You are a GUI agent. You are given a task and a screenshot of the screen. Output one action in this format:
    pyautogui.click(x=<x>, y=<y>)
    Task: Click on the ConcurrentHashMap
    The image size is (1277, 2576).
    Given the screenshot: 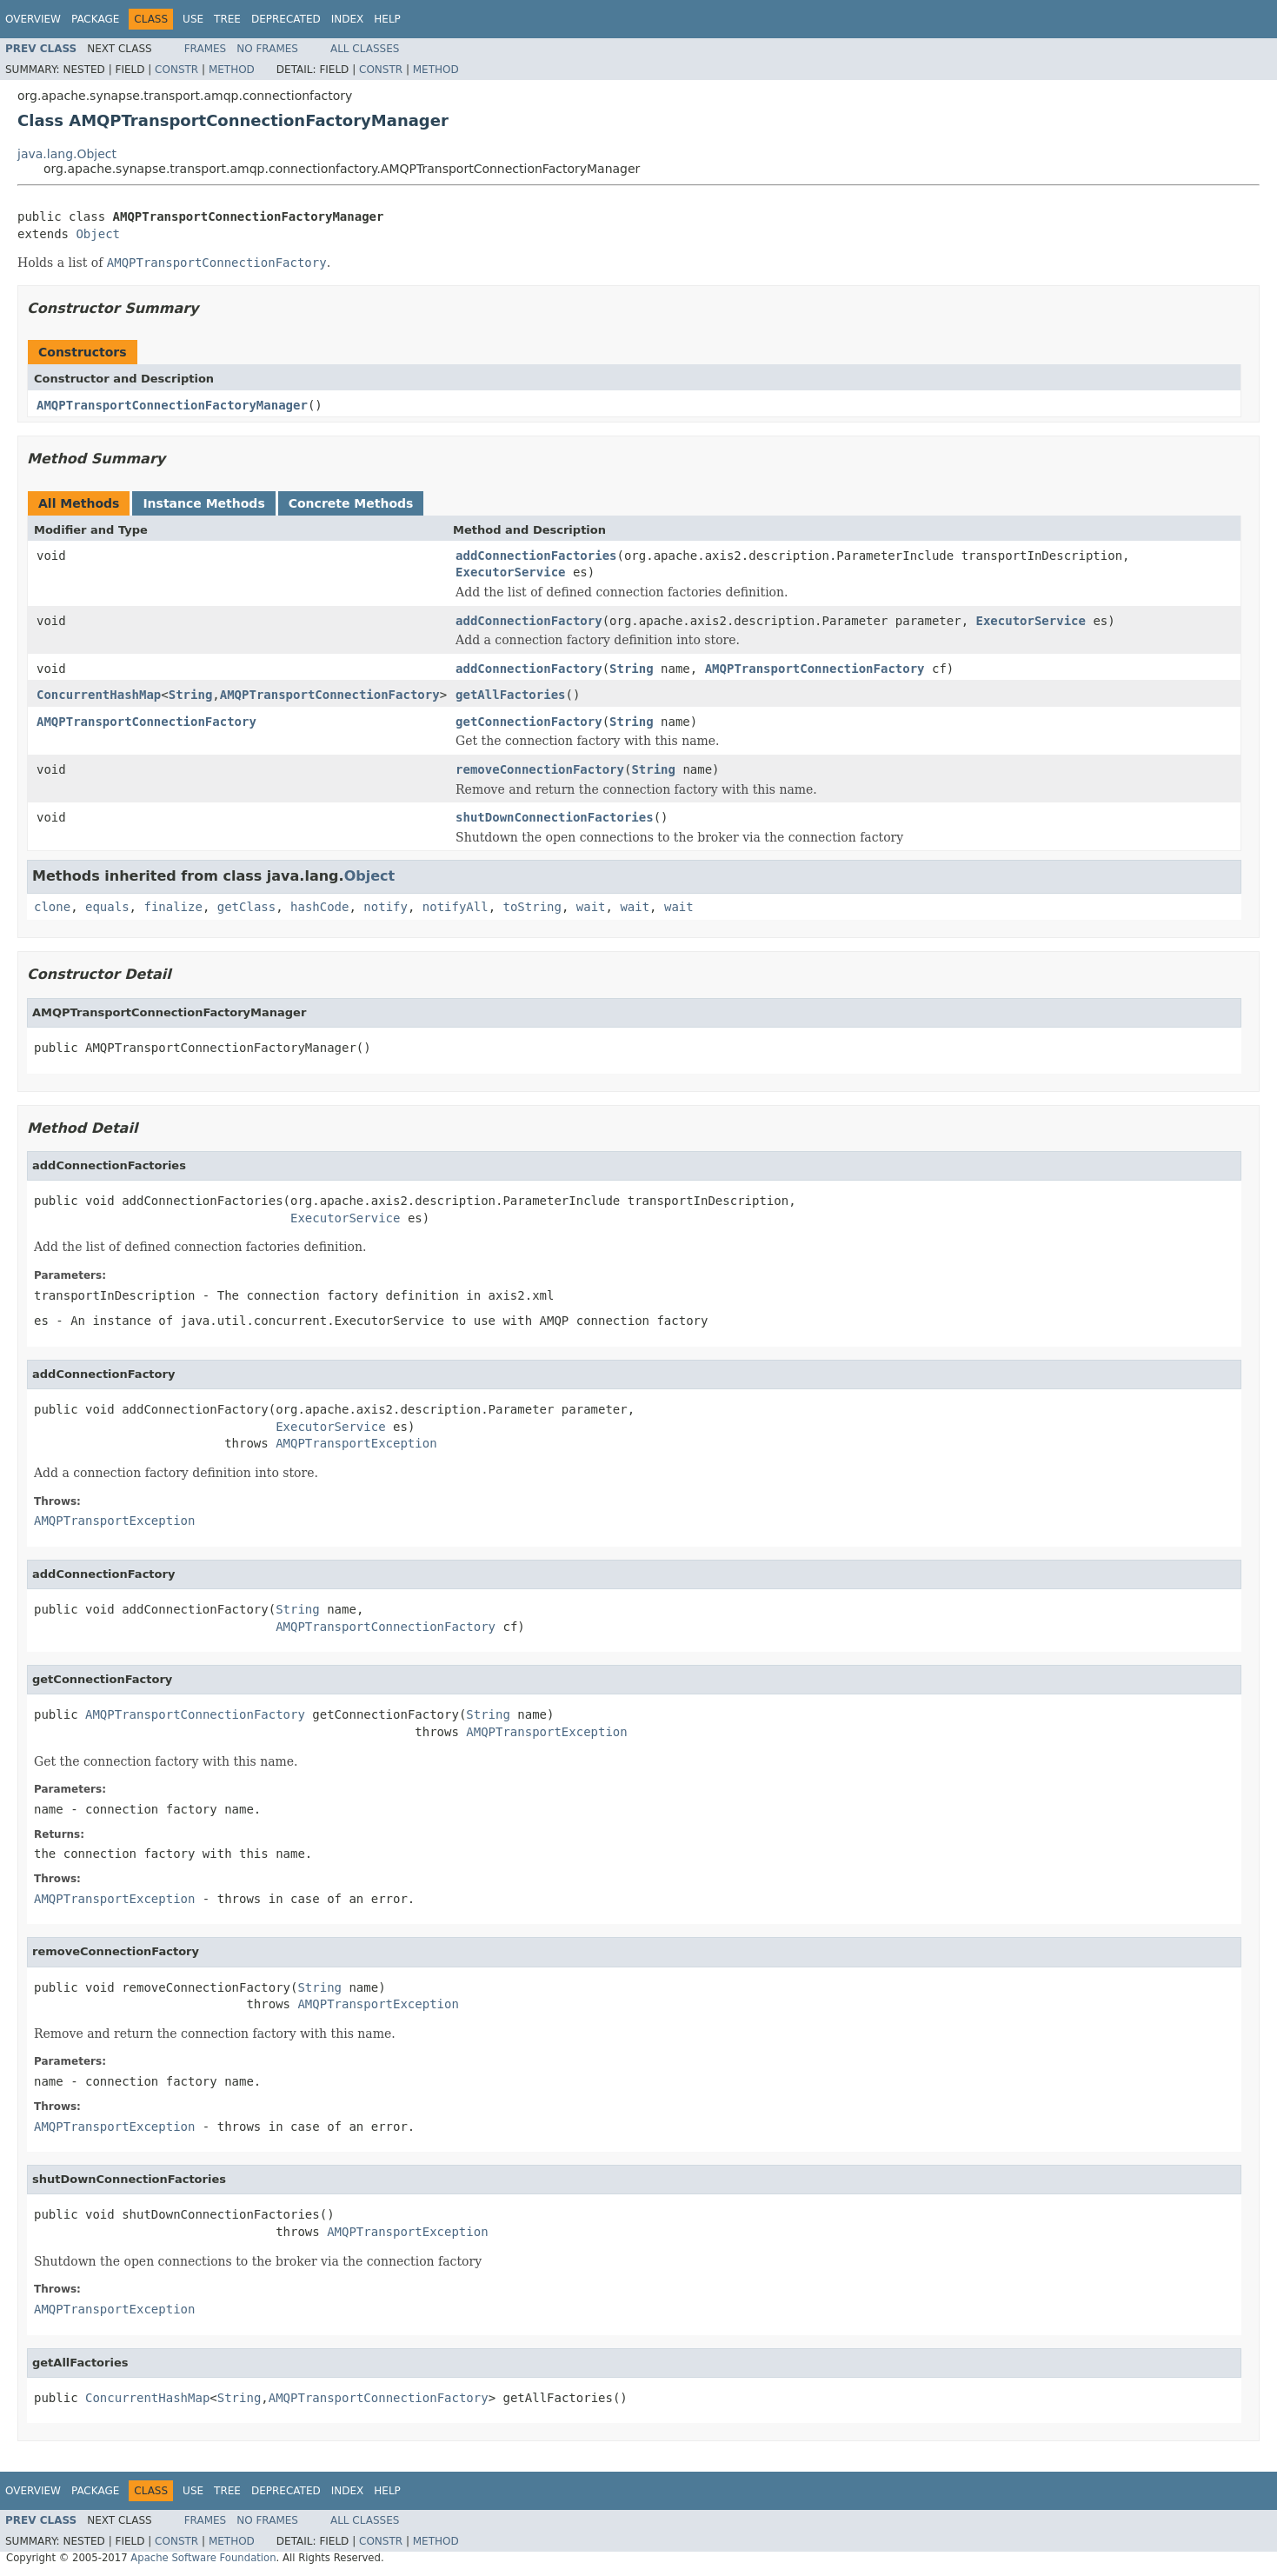 What is the action you would take?
    pyautogui.click(x=99, y=695)
    